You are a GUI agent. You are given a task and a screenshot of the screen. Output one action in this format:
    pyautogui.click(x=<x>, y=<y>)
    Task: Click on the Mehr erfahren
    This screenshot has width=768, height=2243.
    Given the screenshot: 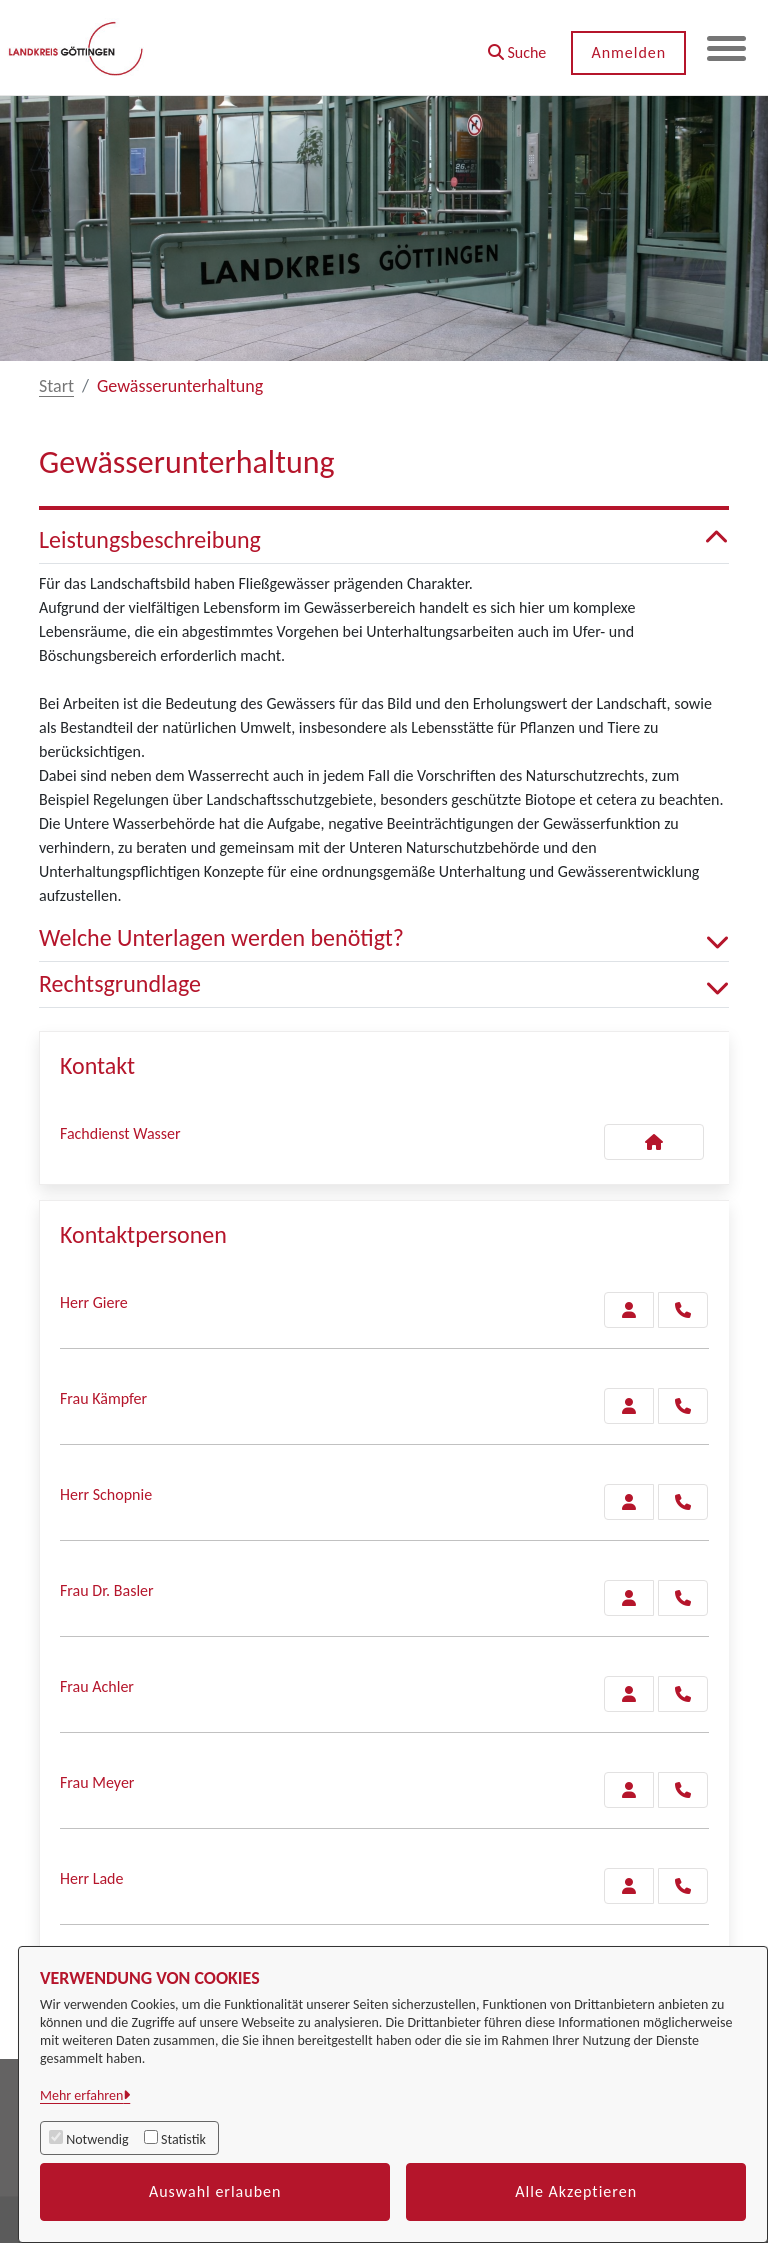 What is the action you would take?
    pyautogui.click(x=81, y=2095)
    